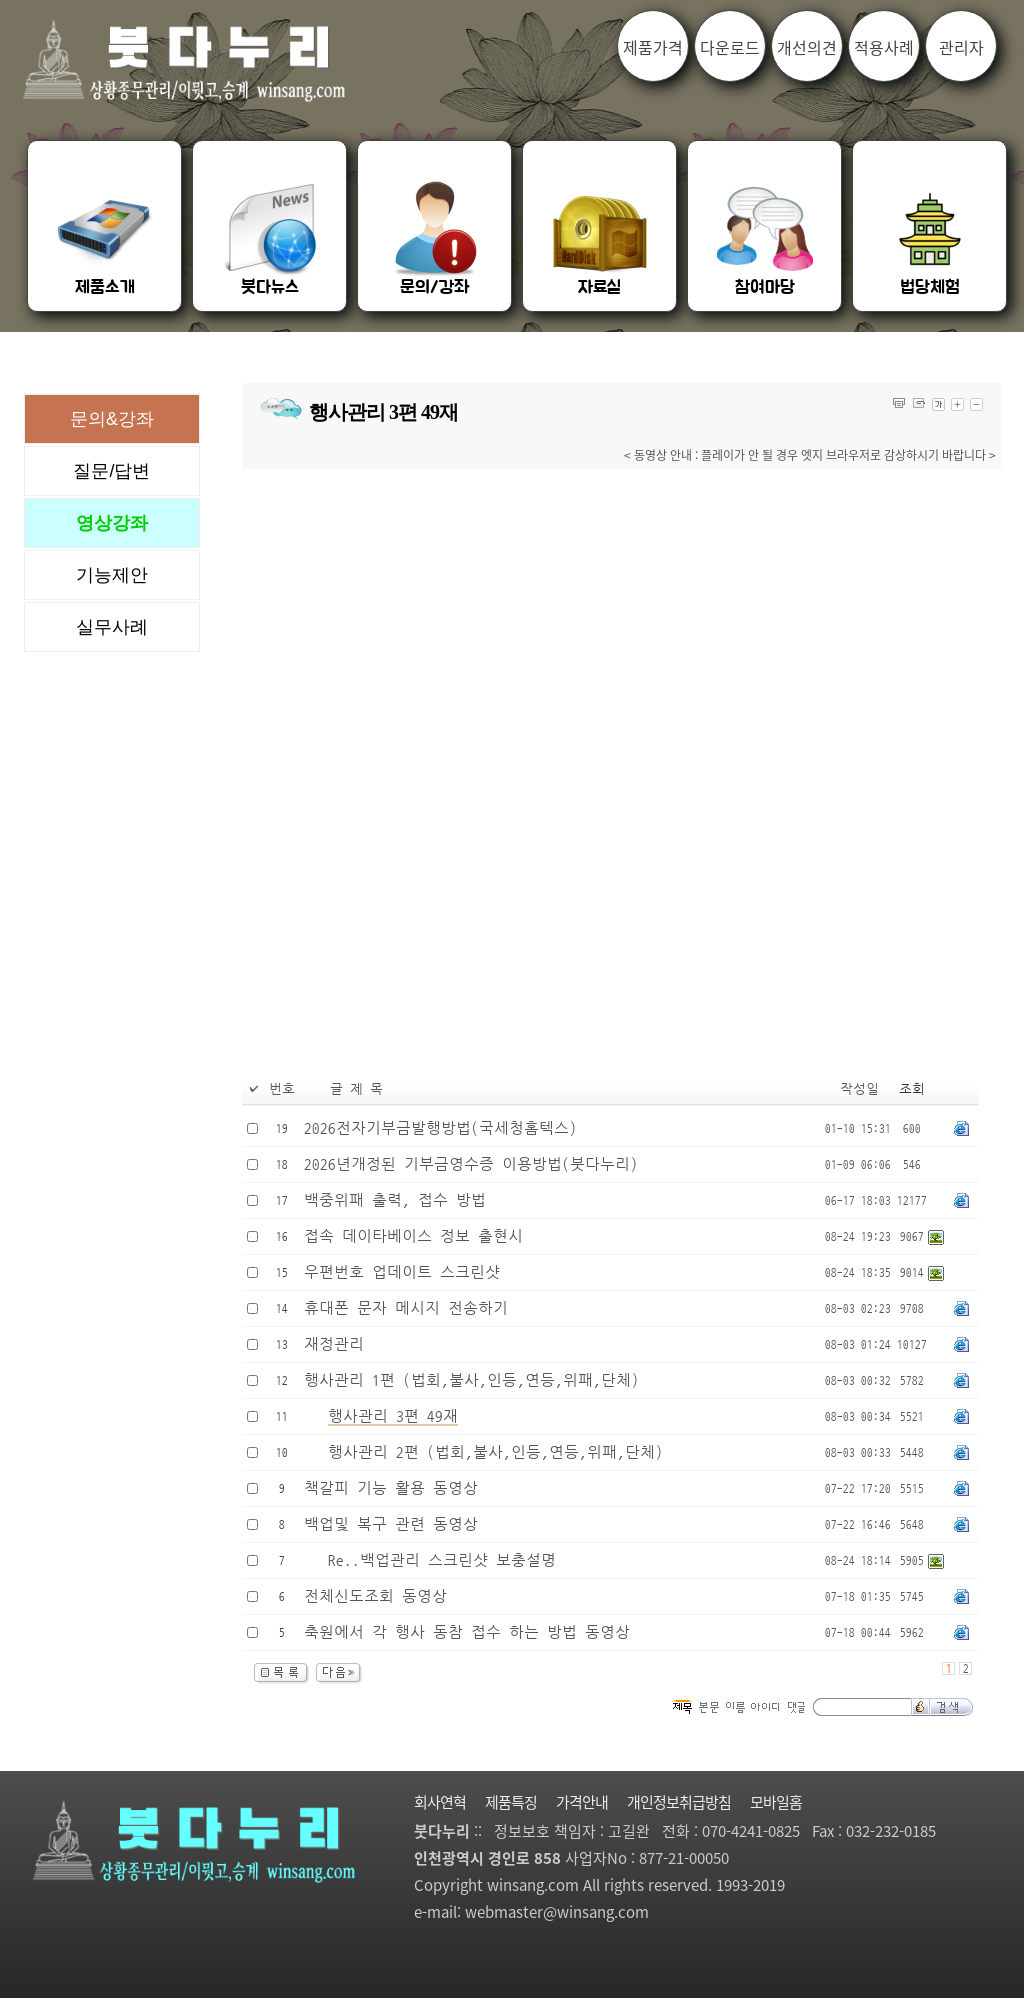  What do you see at coordinates (884, 47) in the screenshot?
I see `적용사례` at bounding box center [884, 47].